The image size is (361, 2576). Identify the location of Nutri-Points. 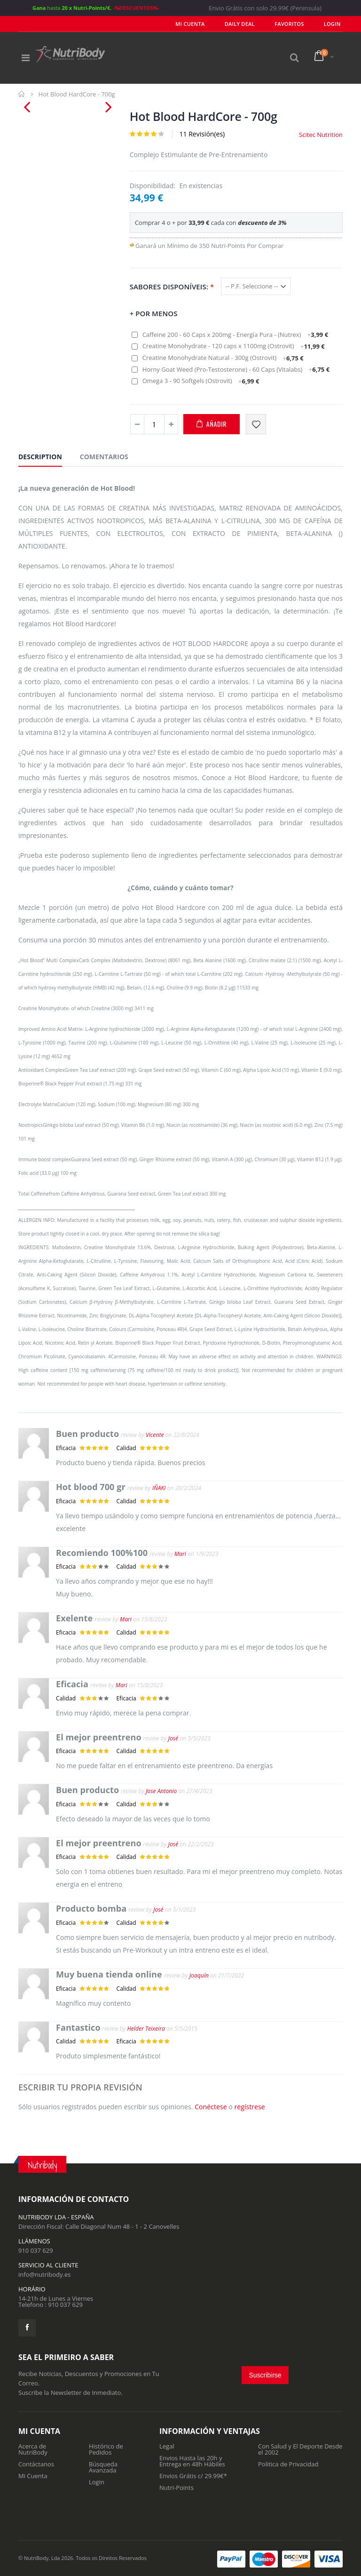
(176, 2487).